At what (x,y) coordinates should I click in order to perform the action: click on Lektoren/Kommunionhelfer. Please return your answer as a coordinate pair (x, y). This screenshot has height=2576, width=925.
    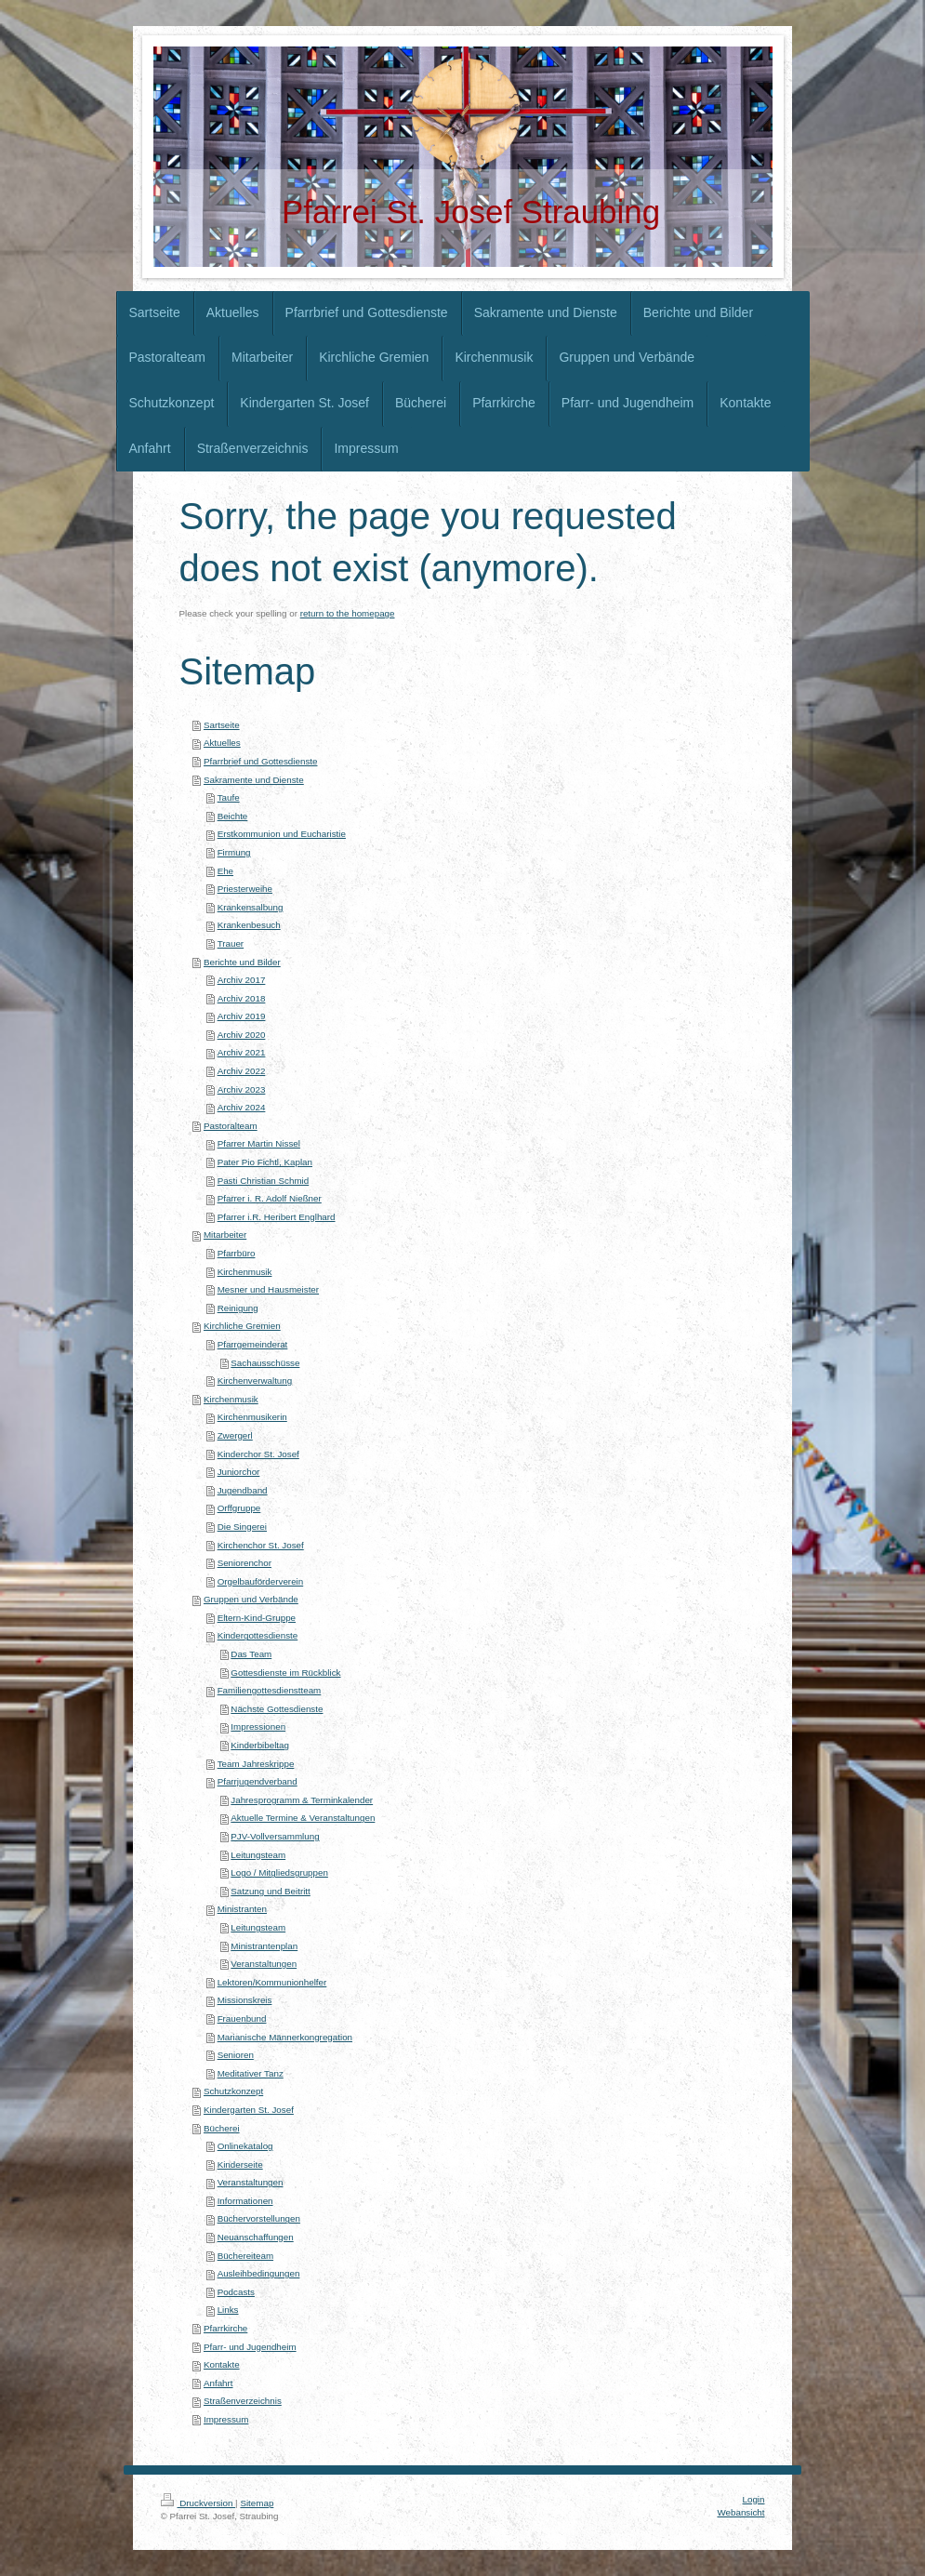
    Looking at the image, I should click on (272, 1982).